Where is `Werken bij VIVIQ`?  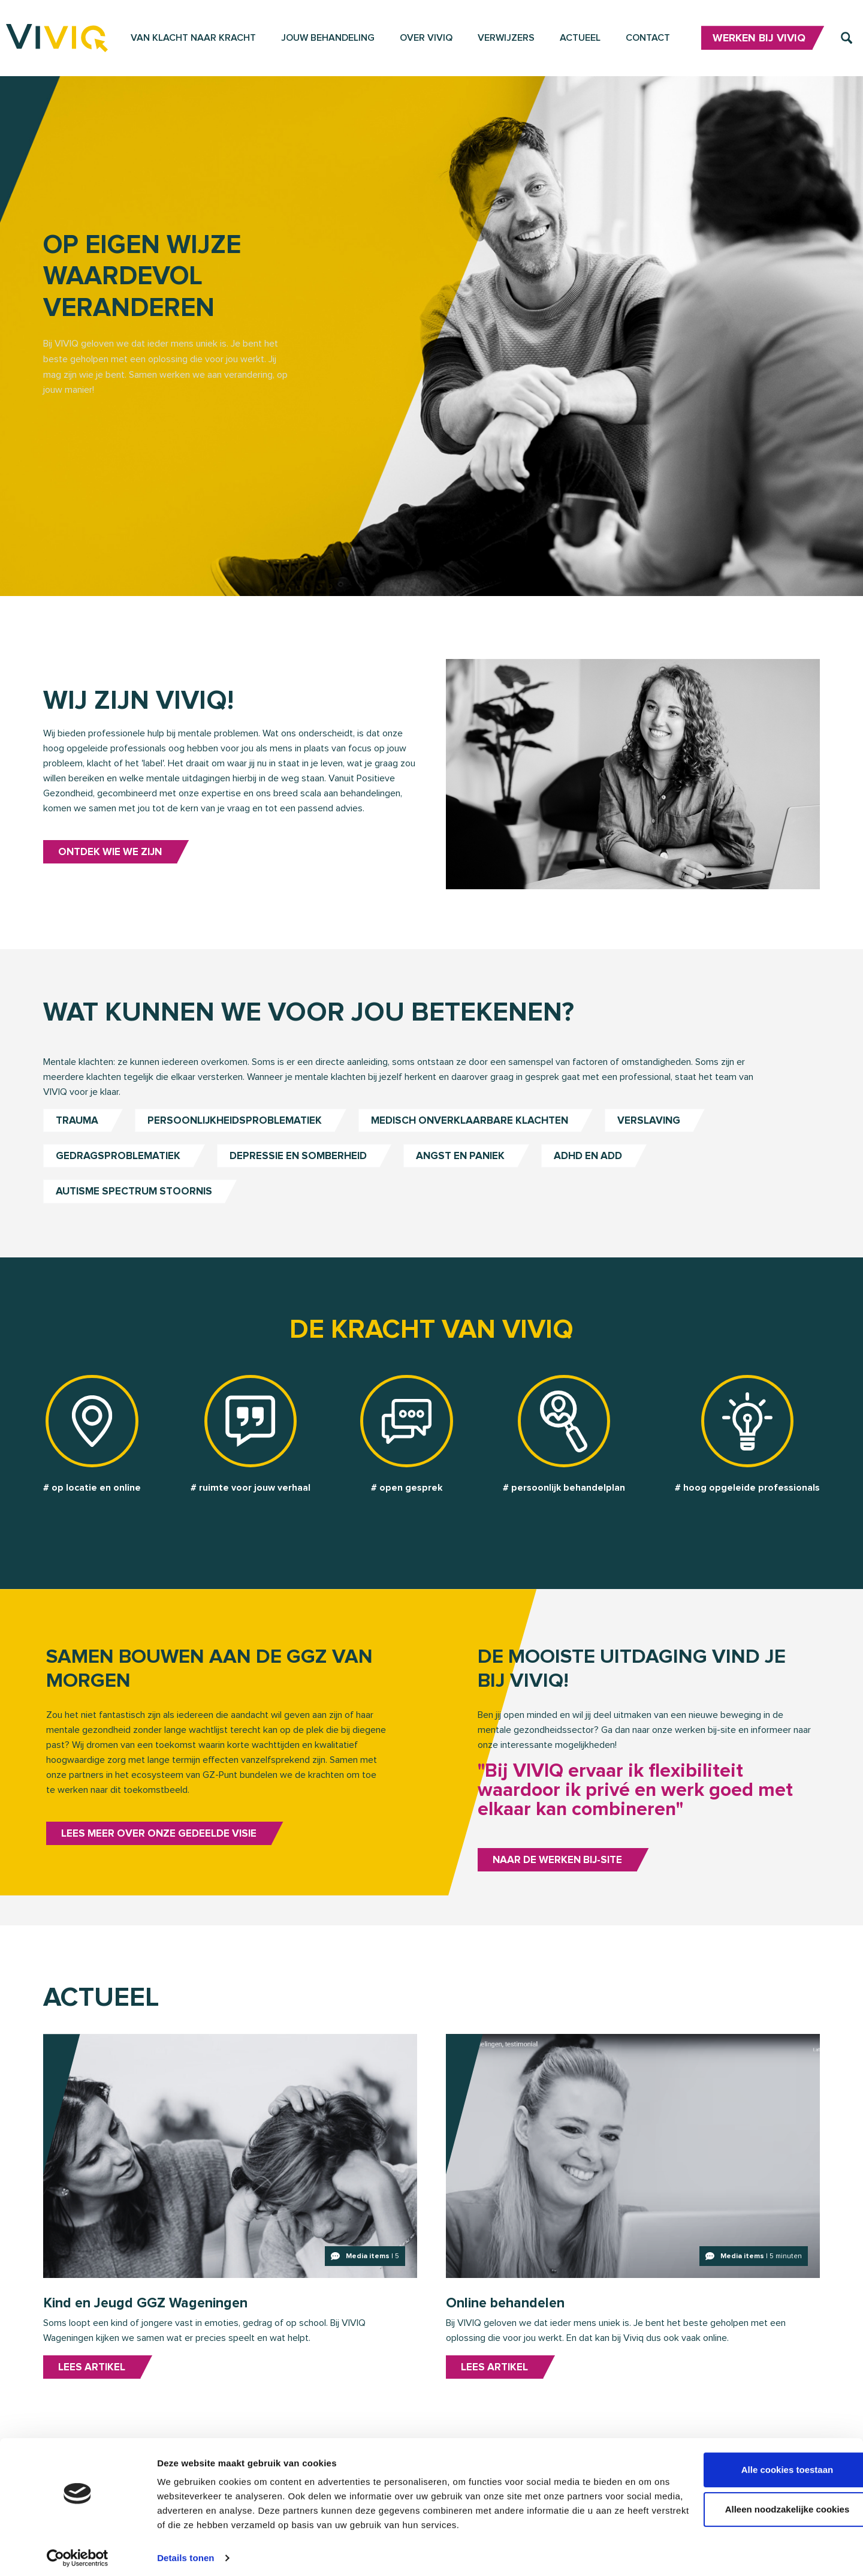
Werken bij VIVIQ is located at coordinates (759, 40).